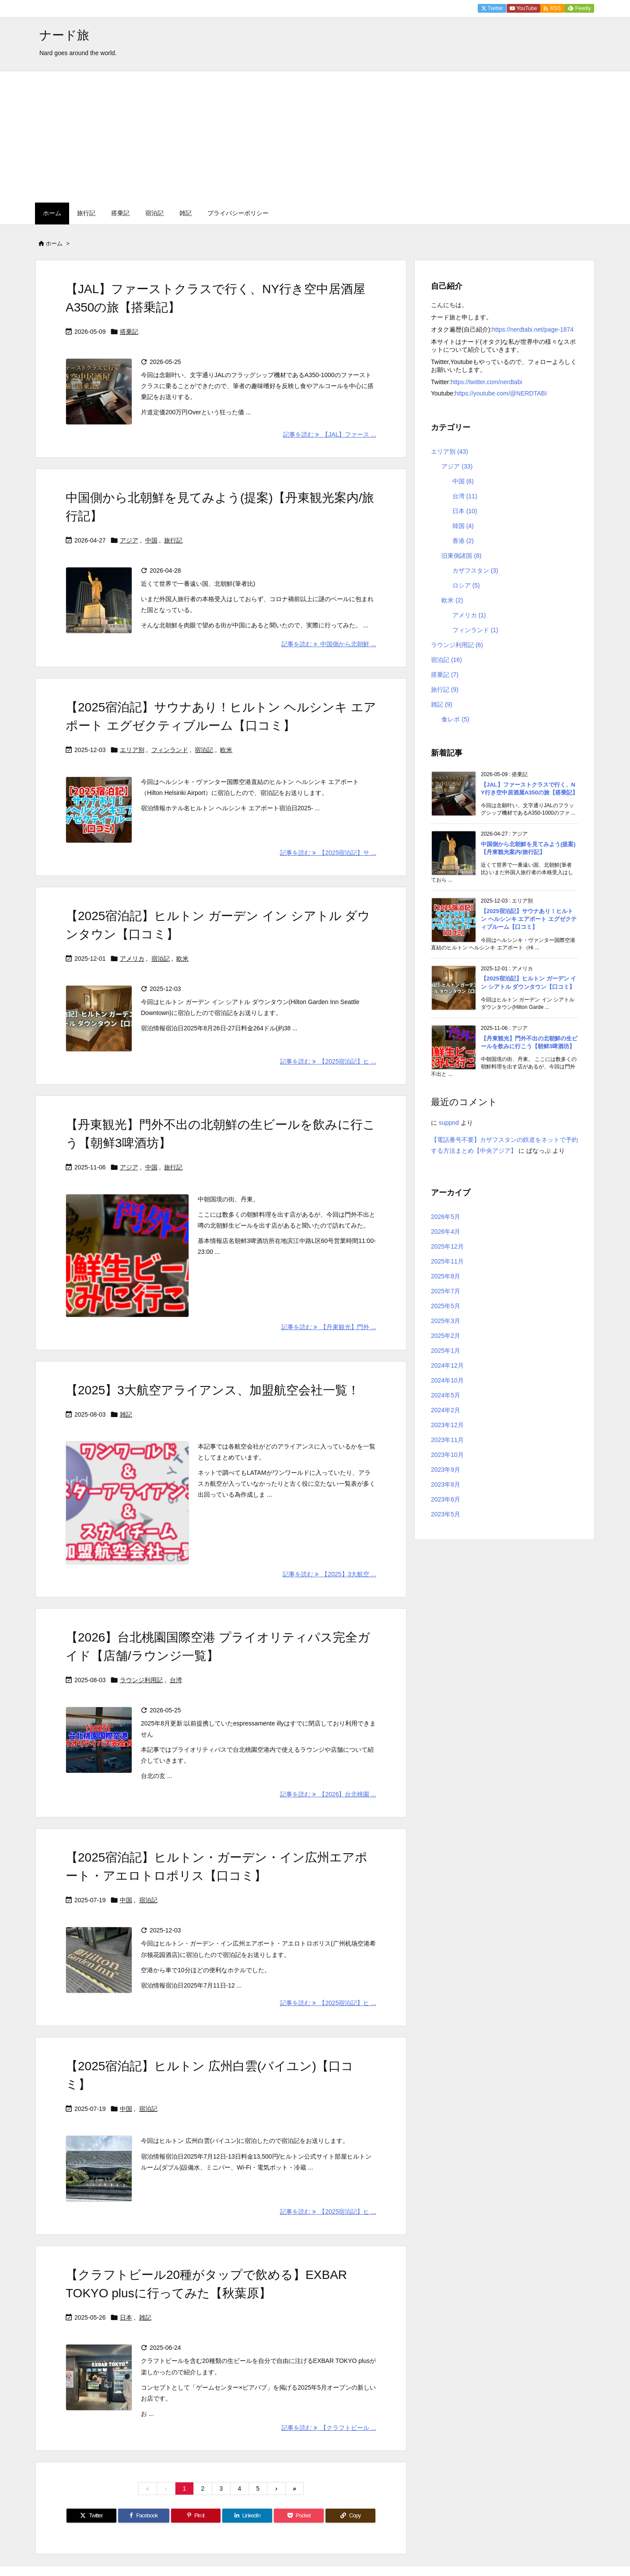 The image size is (630, 2576). What do you see at coordinates (533, 329) in the screenshot?
I see `https://nerdtabi.net/page-1874` at bounding box center [533, 329].